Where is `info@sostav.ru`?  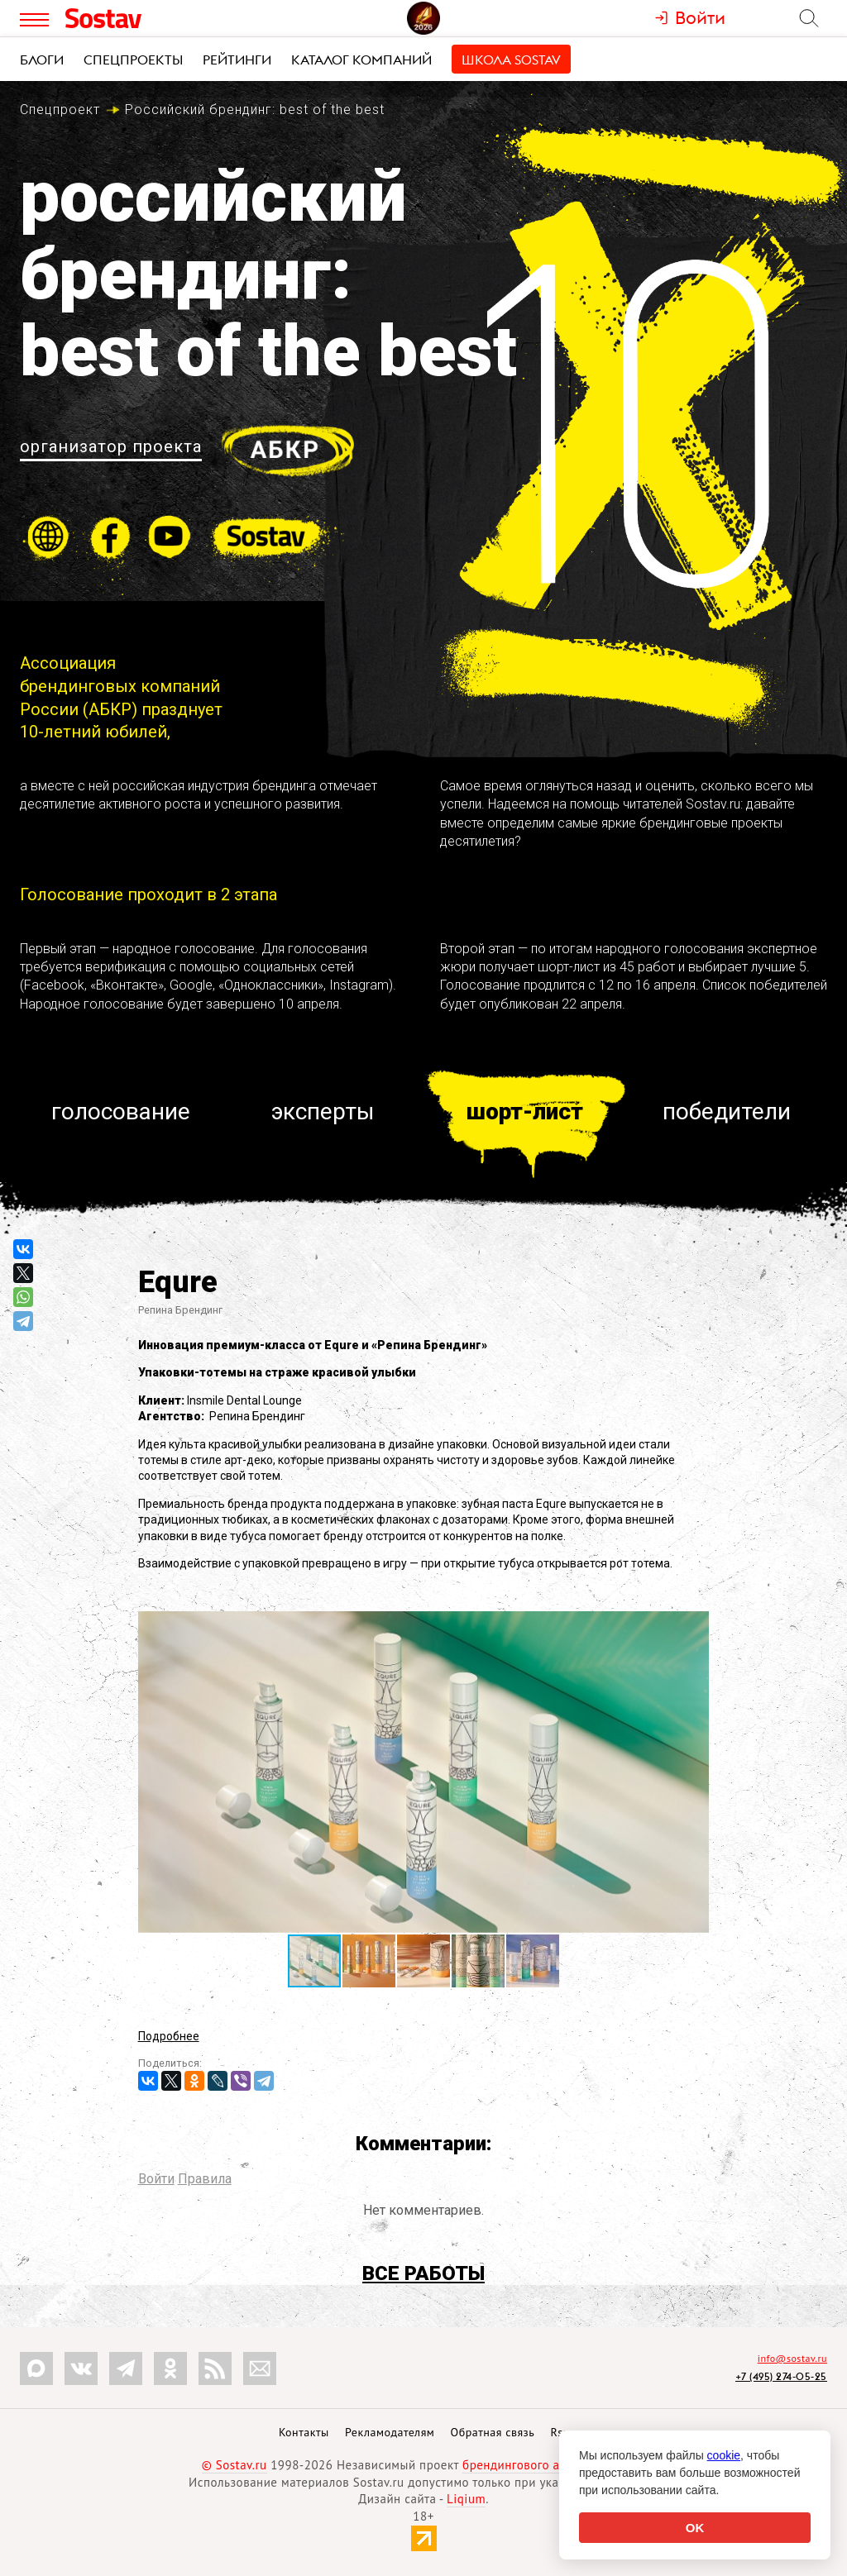
info@sostav.ru is located at coordinates (792, 2358).